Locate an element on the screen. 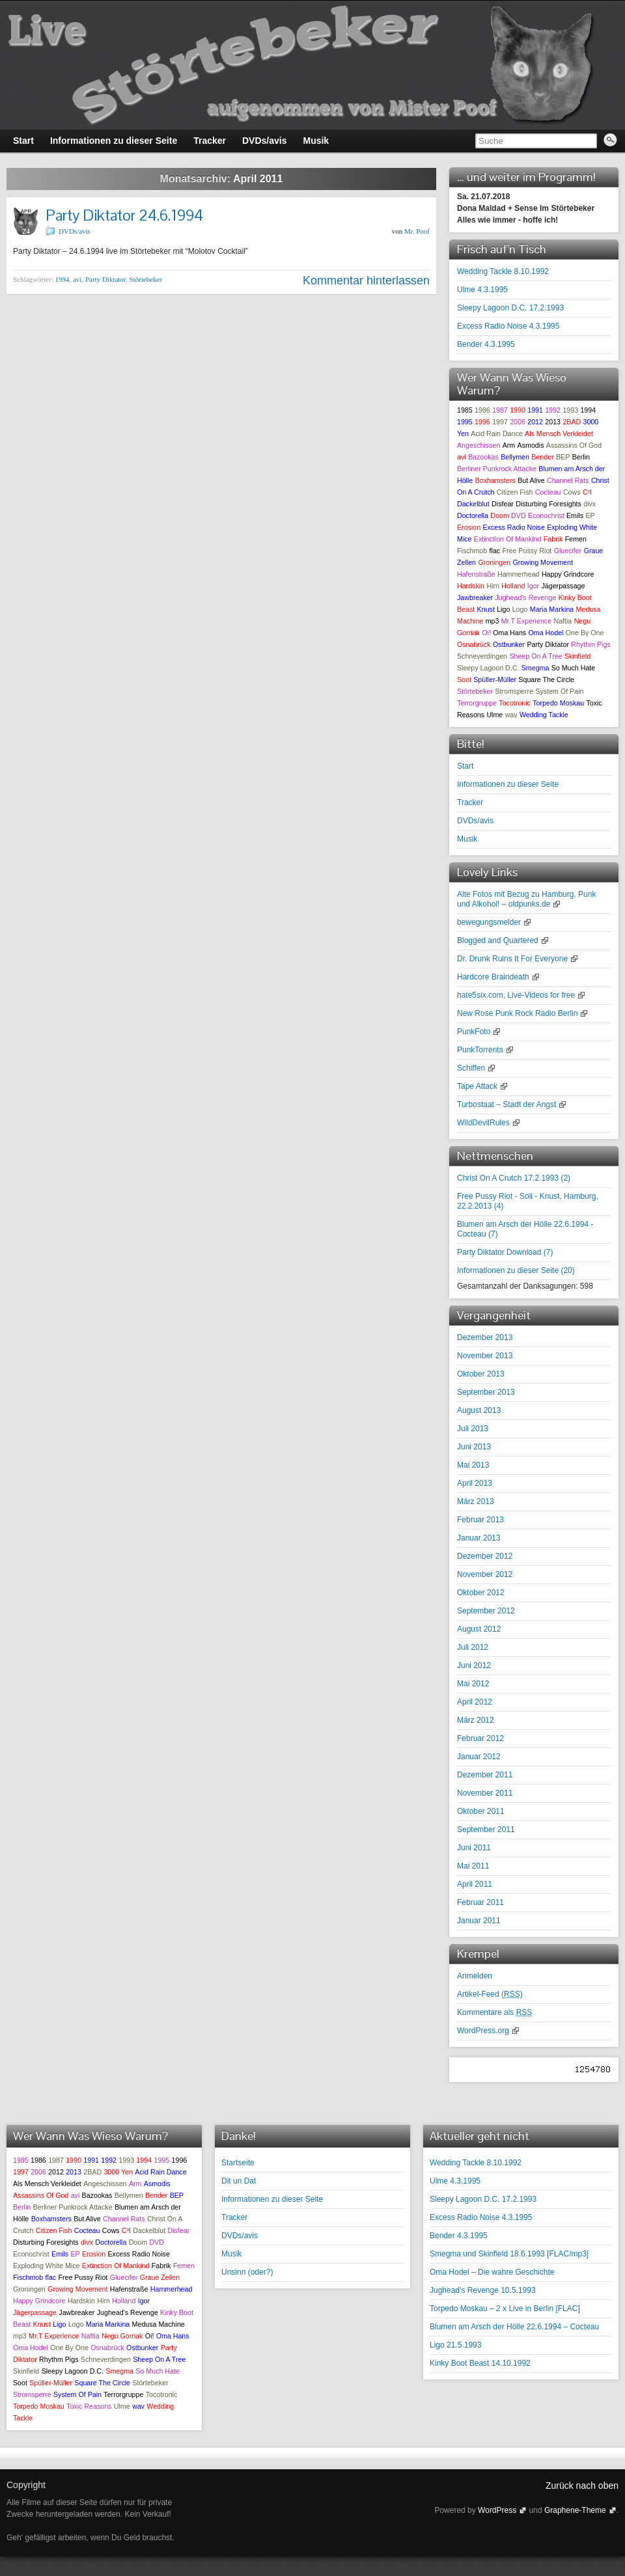  Extinction Of Mankind is located at coordinates (508, 539).